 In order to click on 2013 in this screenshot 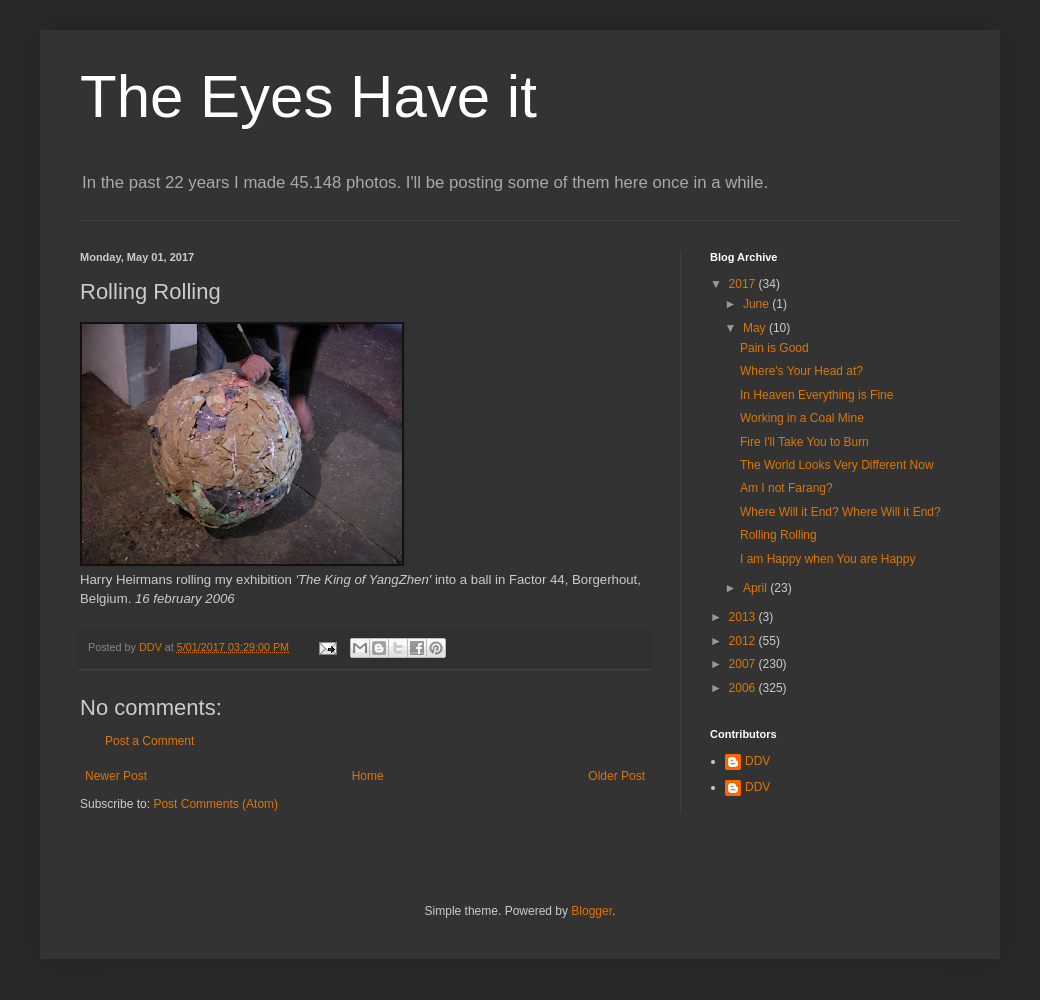, I will do `click(744, 617)`.